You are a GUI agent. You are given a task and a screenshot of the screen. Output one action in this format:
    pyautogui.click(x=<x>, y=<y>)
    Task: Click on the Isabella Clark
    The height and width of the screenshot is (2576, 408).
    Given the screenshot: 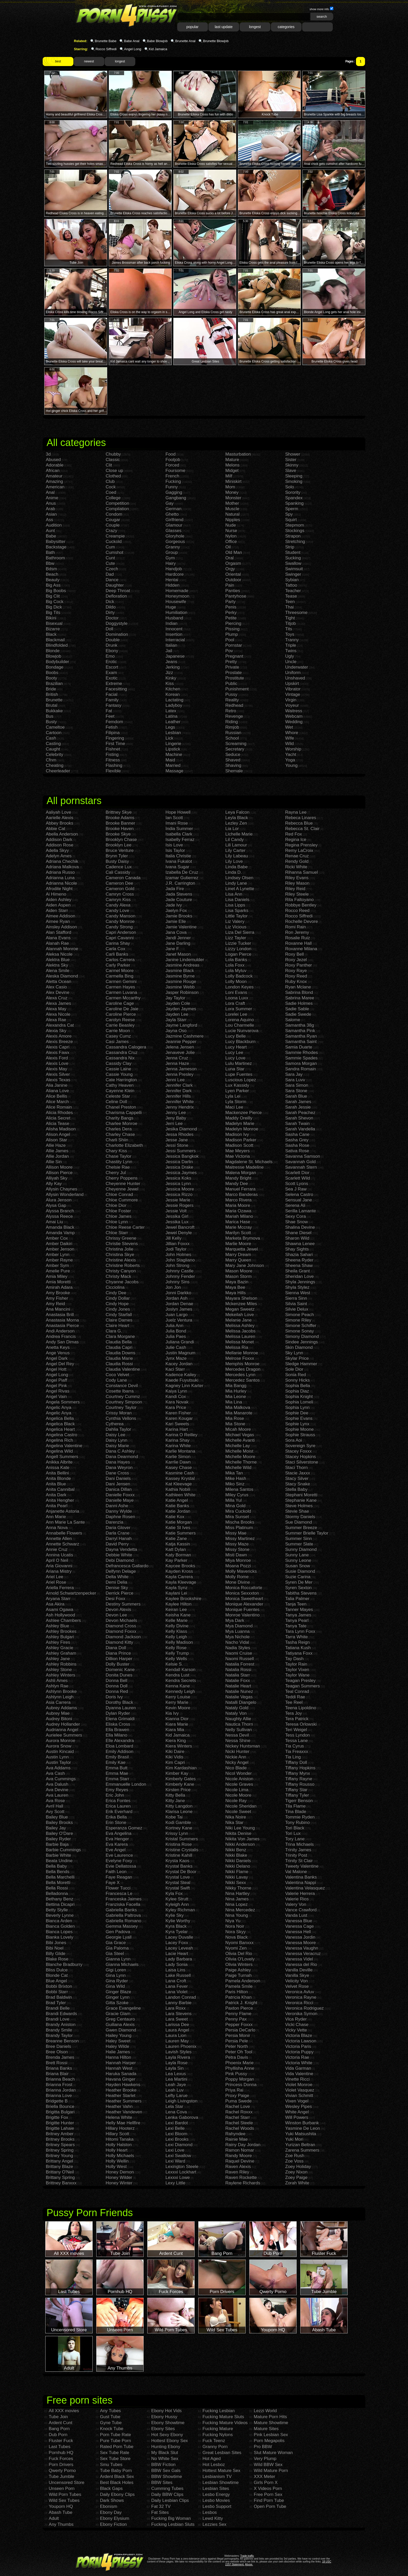 What is the action you would take?
    pyautogui.click(x=178, y=834)
    